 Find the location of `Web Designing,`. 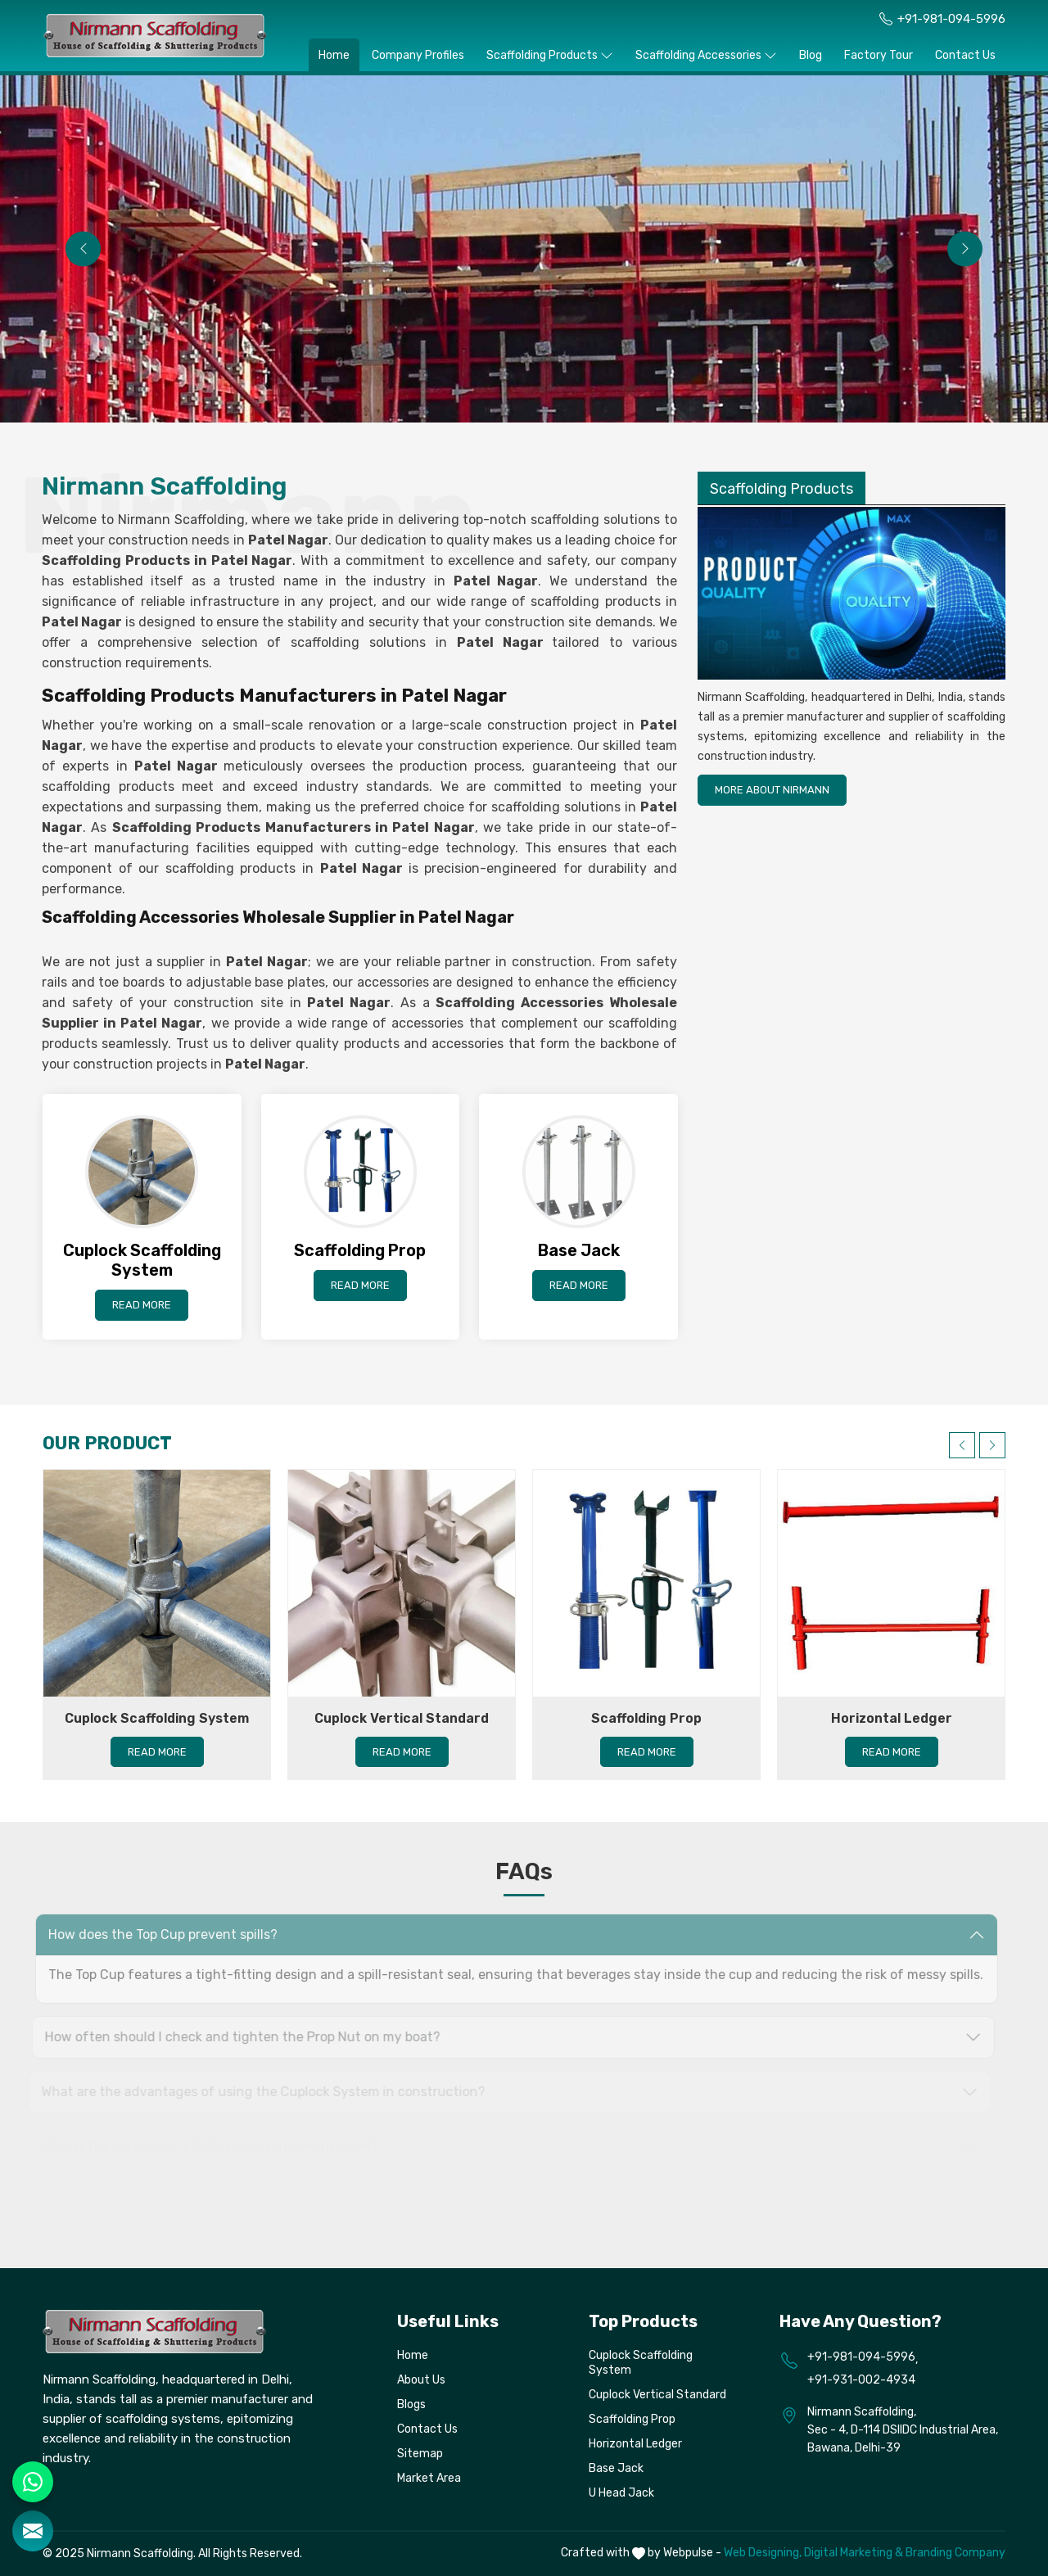

Web Designing, is located at coordinates (763, 2553).